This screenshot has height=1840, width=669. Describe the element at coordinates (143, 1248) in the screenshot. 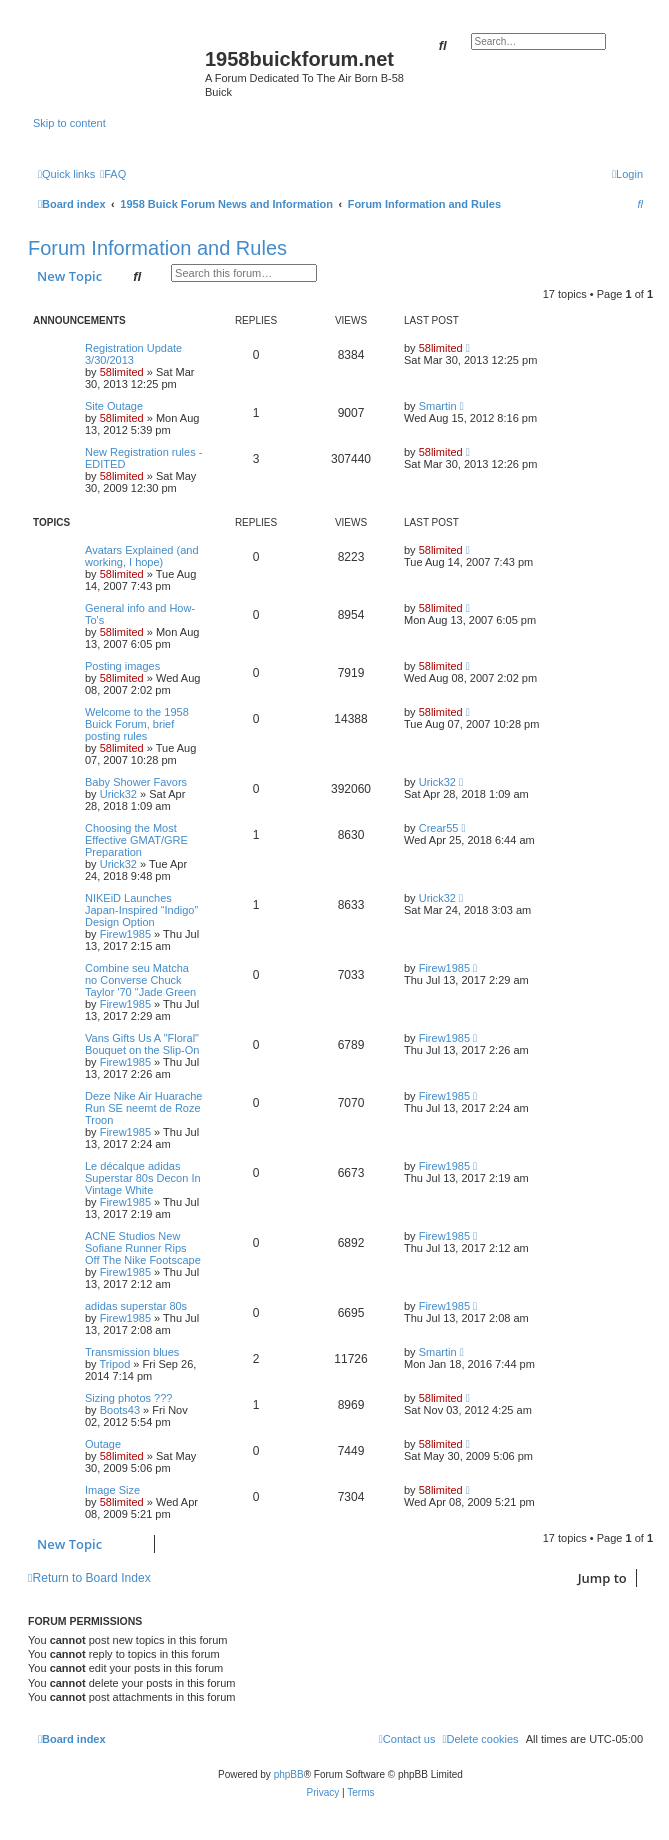

I see `ACNE Studios New Sofiane Runner Rips Off The Nike Footscape` at that location.